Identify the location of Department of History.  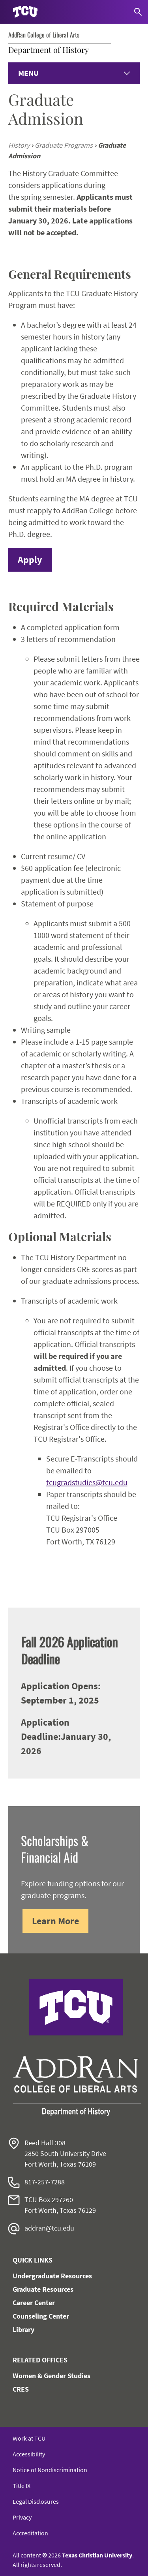
(48, 49).